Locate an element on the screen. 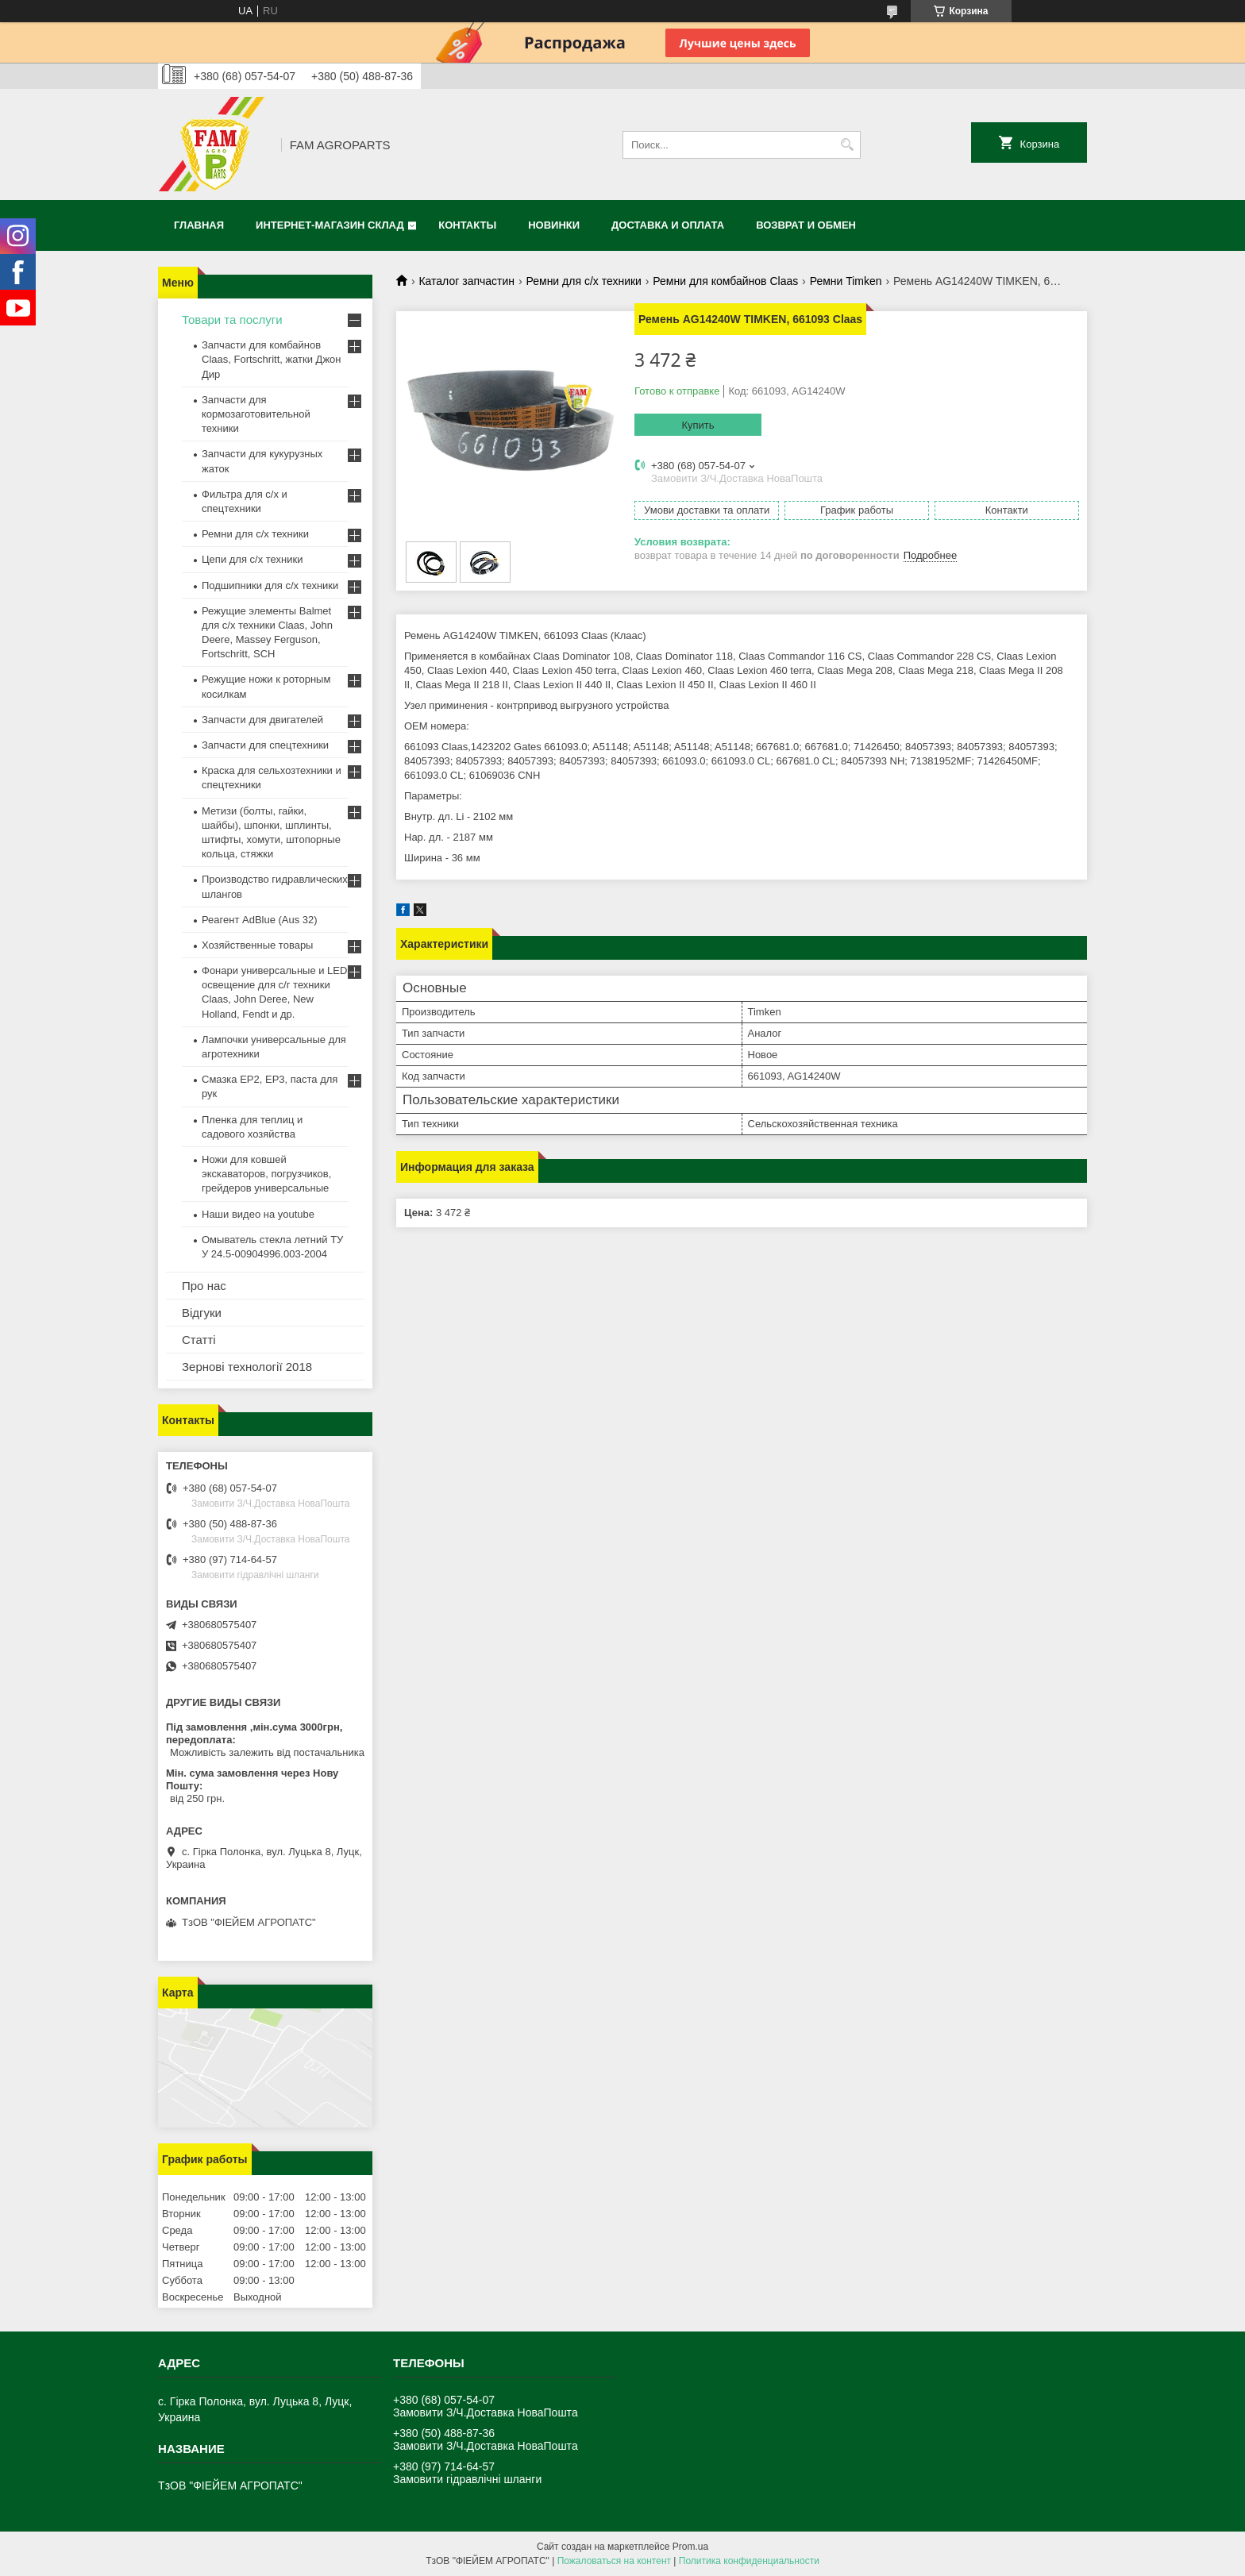 The width and height of the screenshot is (1245, 2576). Главная is located at coordinates (199, 225).